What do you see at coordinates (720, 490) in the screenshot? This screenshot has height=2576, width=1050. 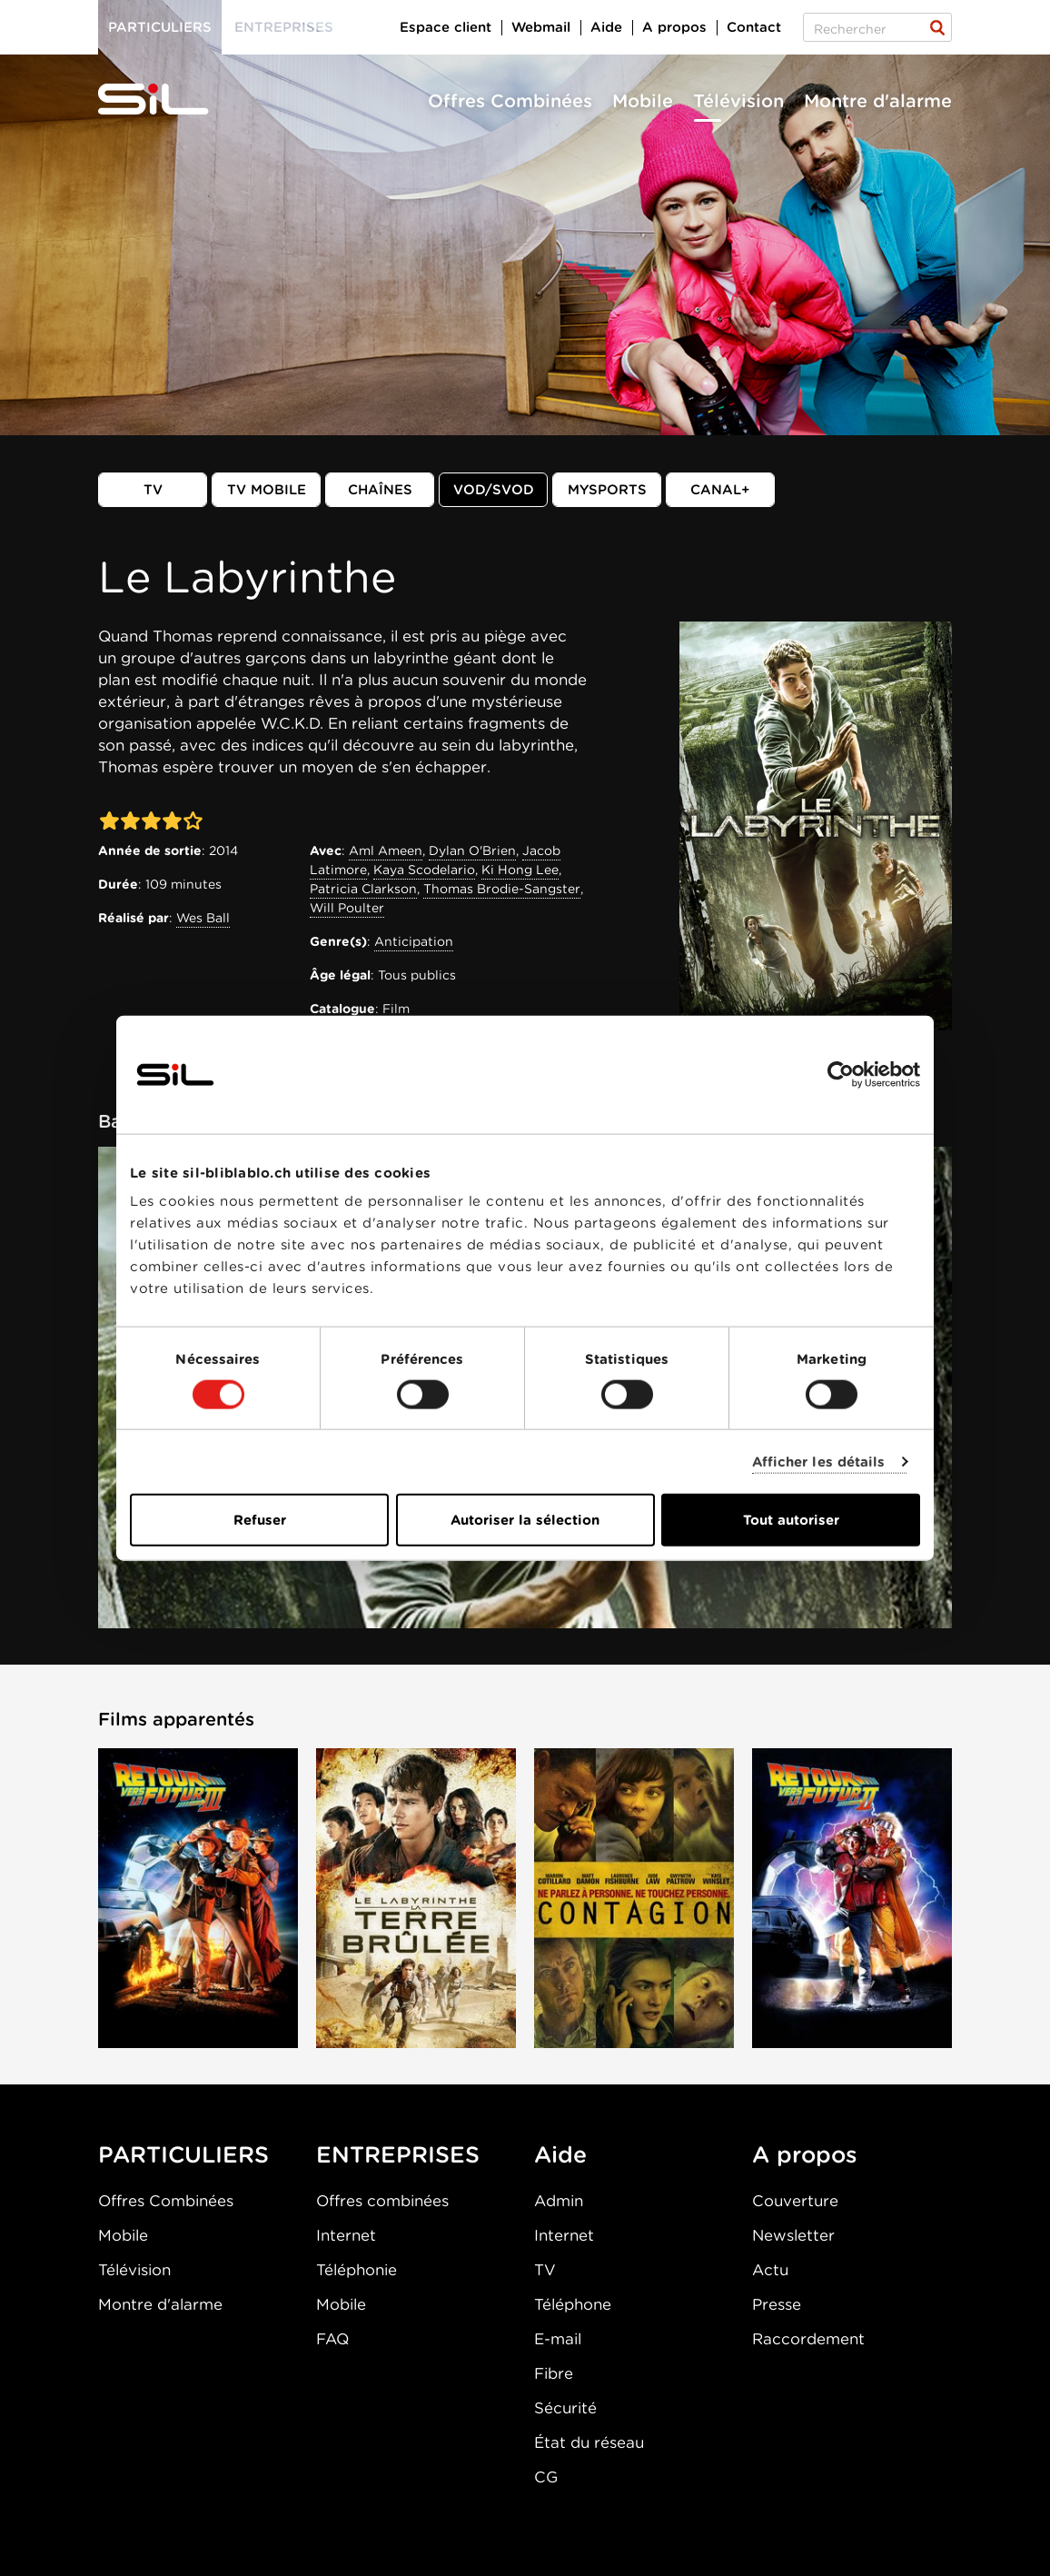 I see `Canal+` at bounding box center [720, 490].